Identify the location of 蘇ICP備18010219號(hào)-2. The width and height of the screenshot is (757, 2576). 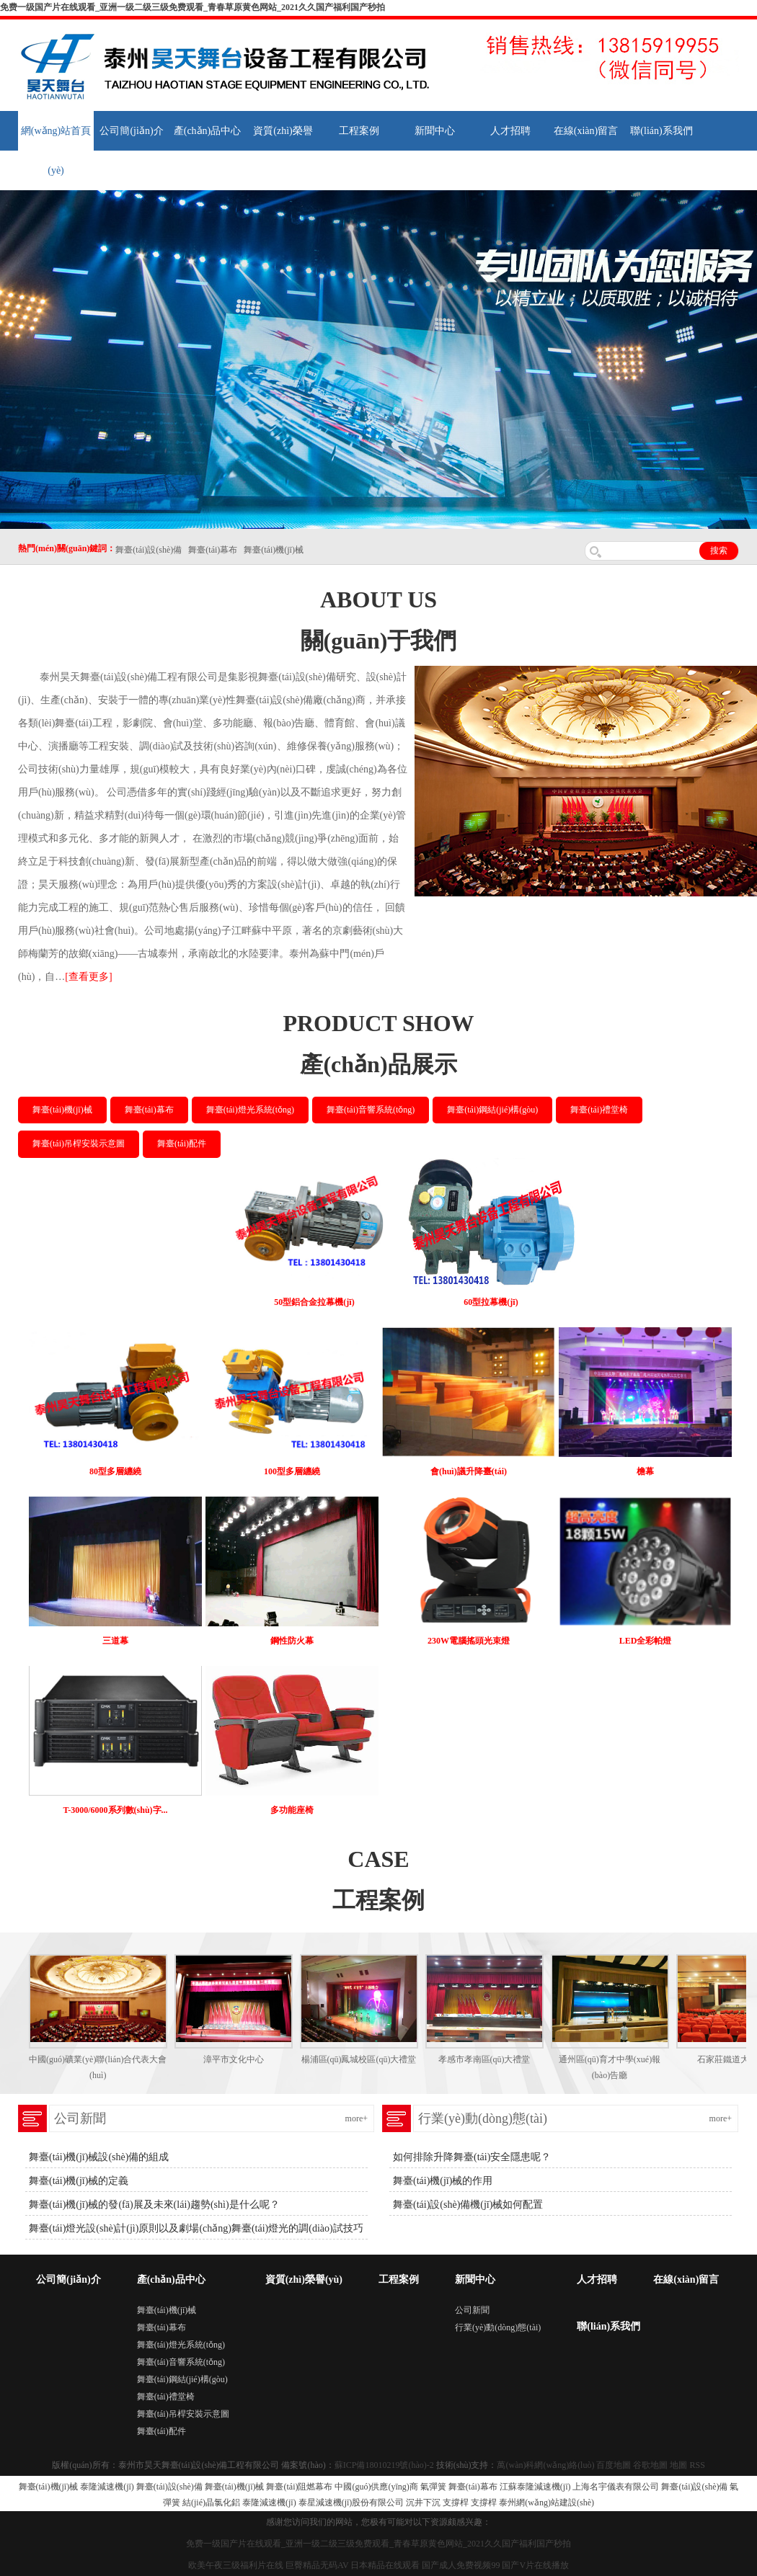
(384, 2465).